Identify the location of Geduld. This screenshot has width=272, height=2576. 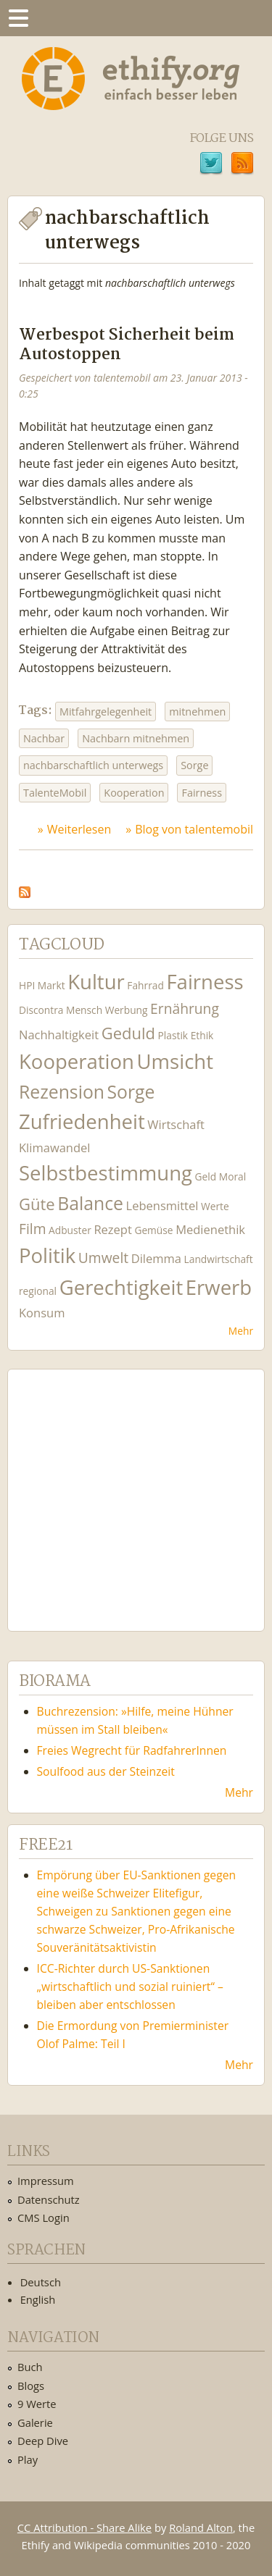
(128, 1033).